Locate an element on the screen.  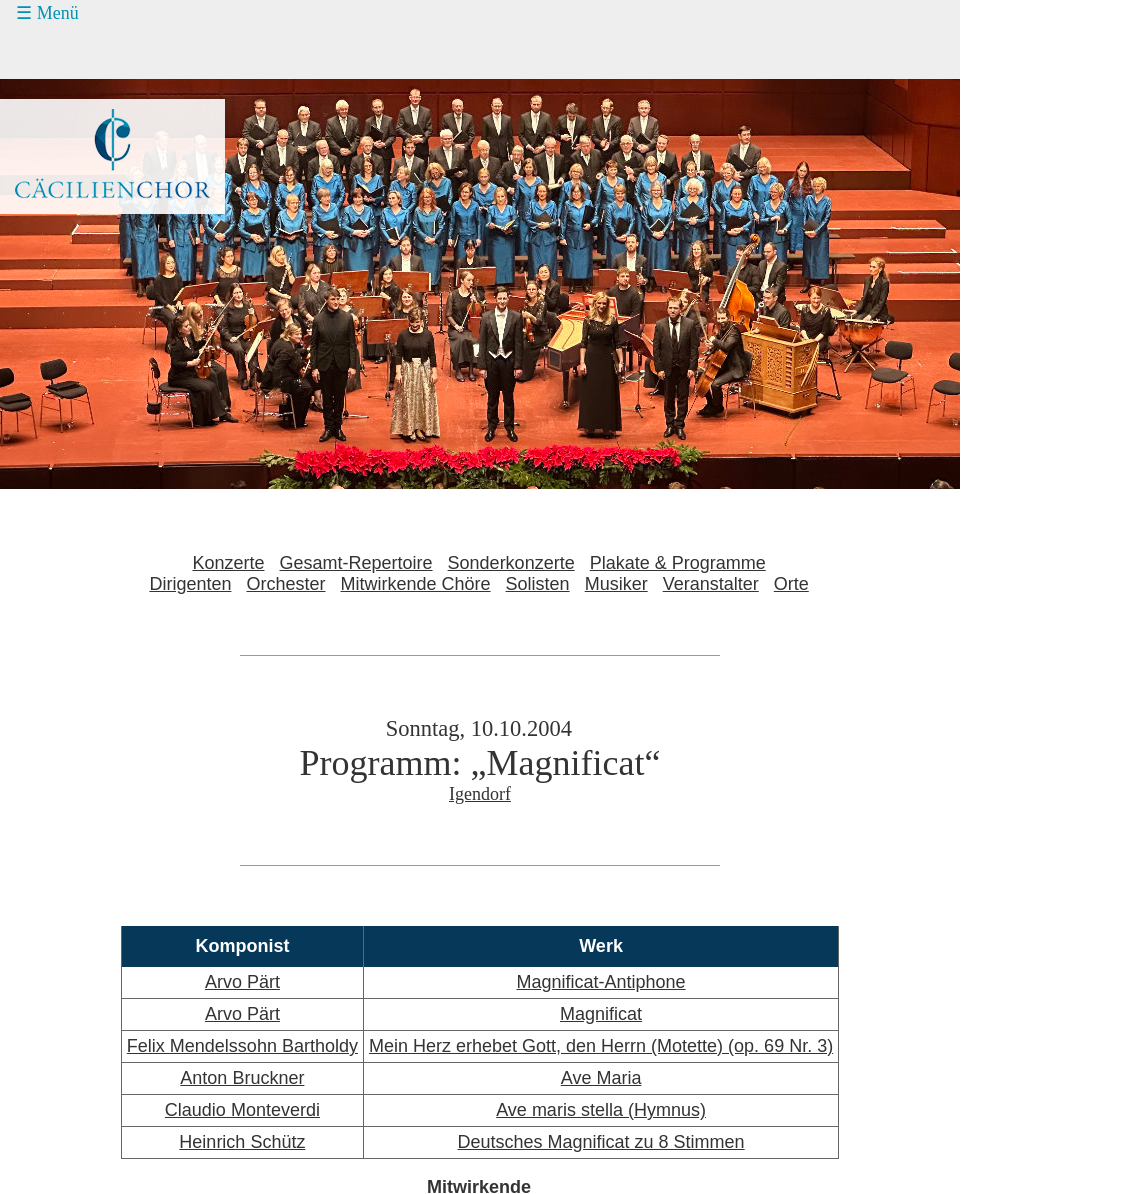
Anton Bruckner is located at coordinates (242, 1078).